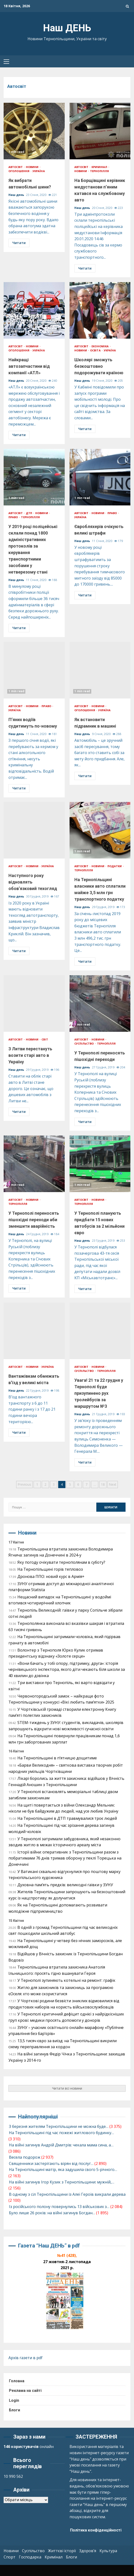 The height and width of the screenshot is (2576, 134). I want to click on Вантажівкам обмежать в’їзд у великі міста, so click(34, 1331).